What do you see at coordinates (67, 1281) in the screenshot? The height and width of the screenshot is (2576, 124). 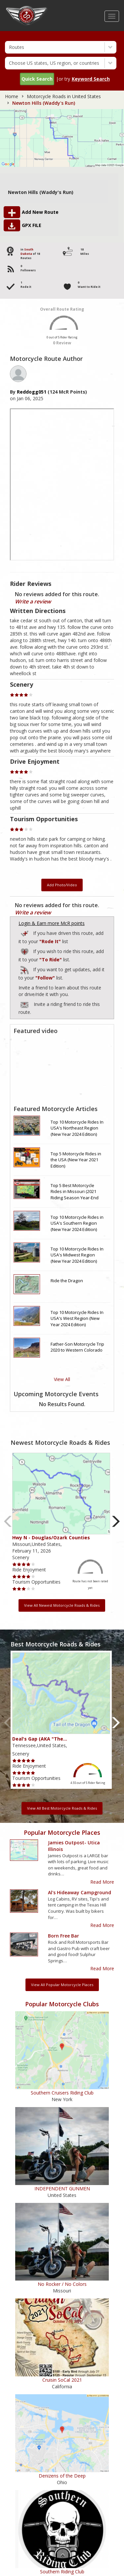 I see `Ride the Dragon` at bounding box center [67, 1281].